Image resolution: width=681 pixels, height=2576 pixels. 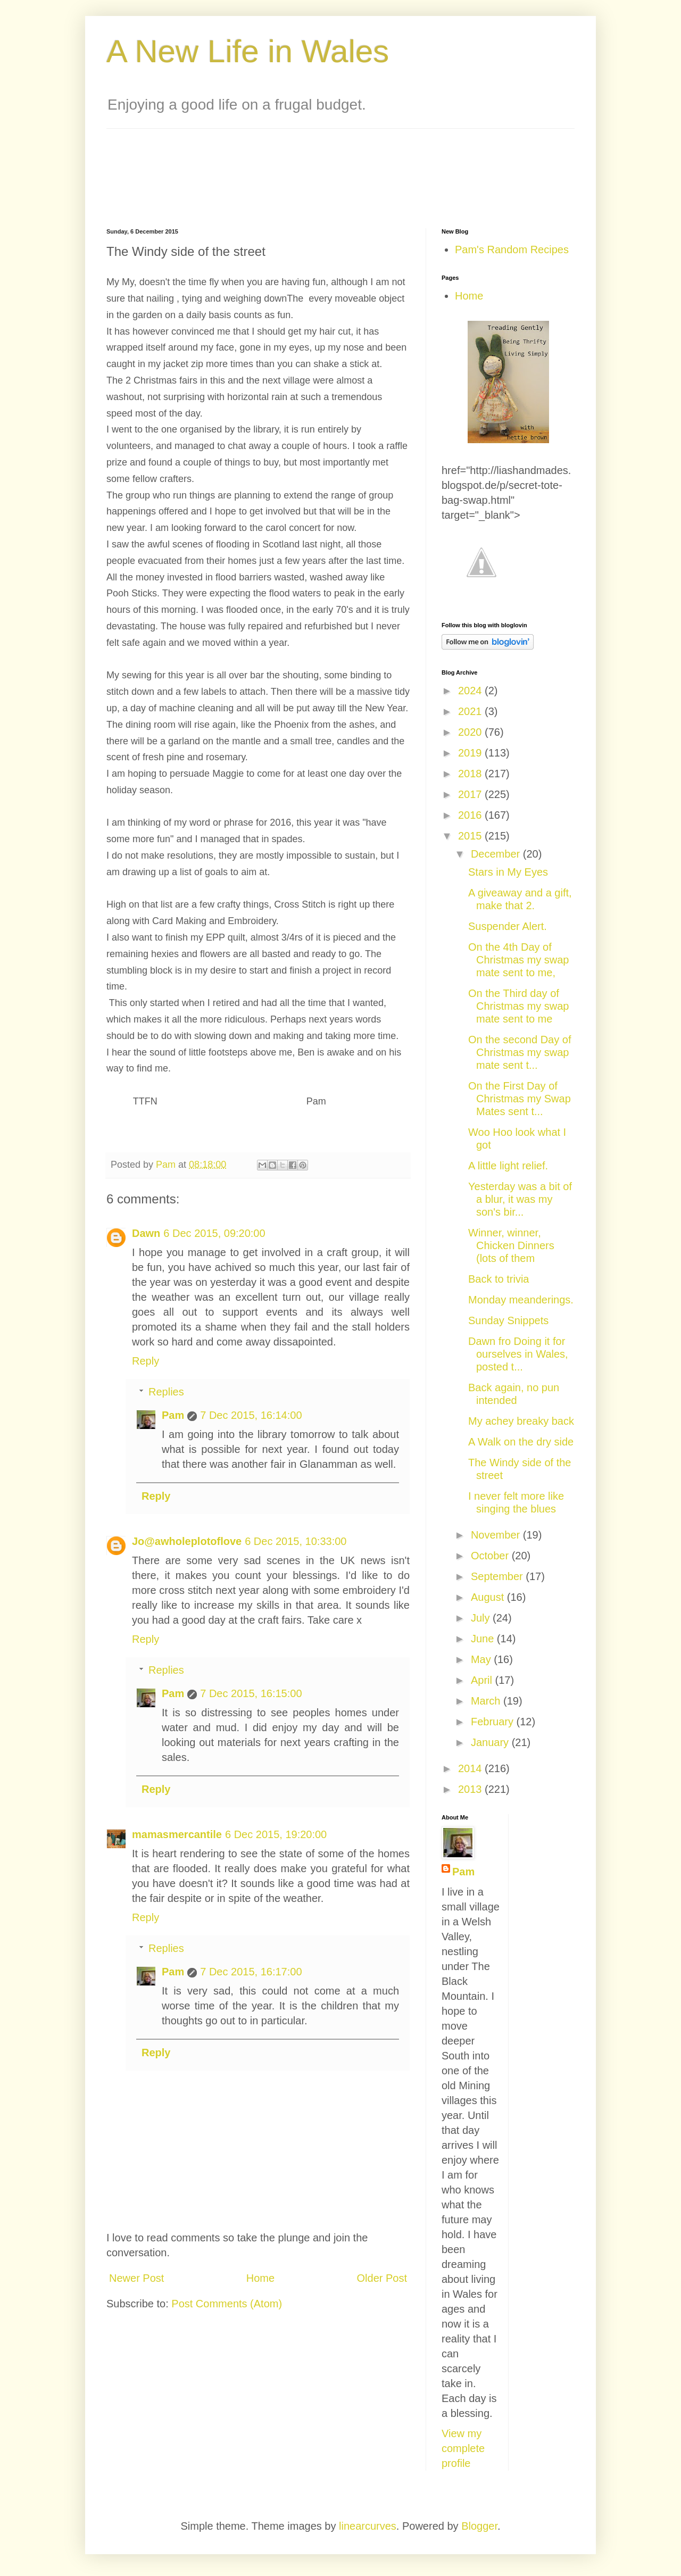 I want to click on October, so click(x=491, y=1555).